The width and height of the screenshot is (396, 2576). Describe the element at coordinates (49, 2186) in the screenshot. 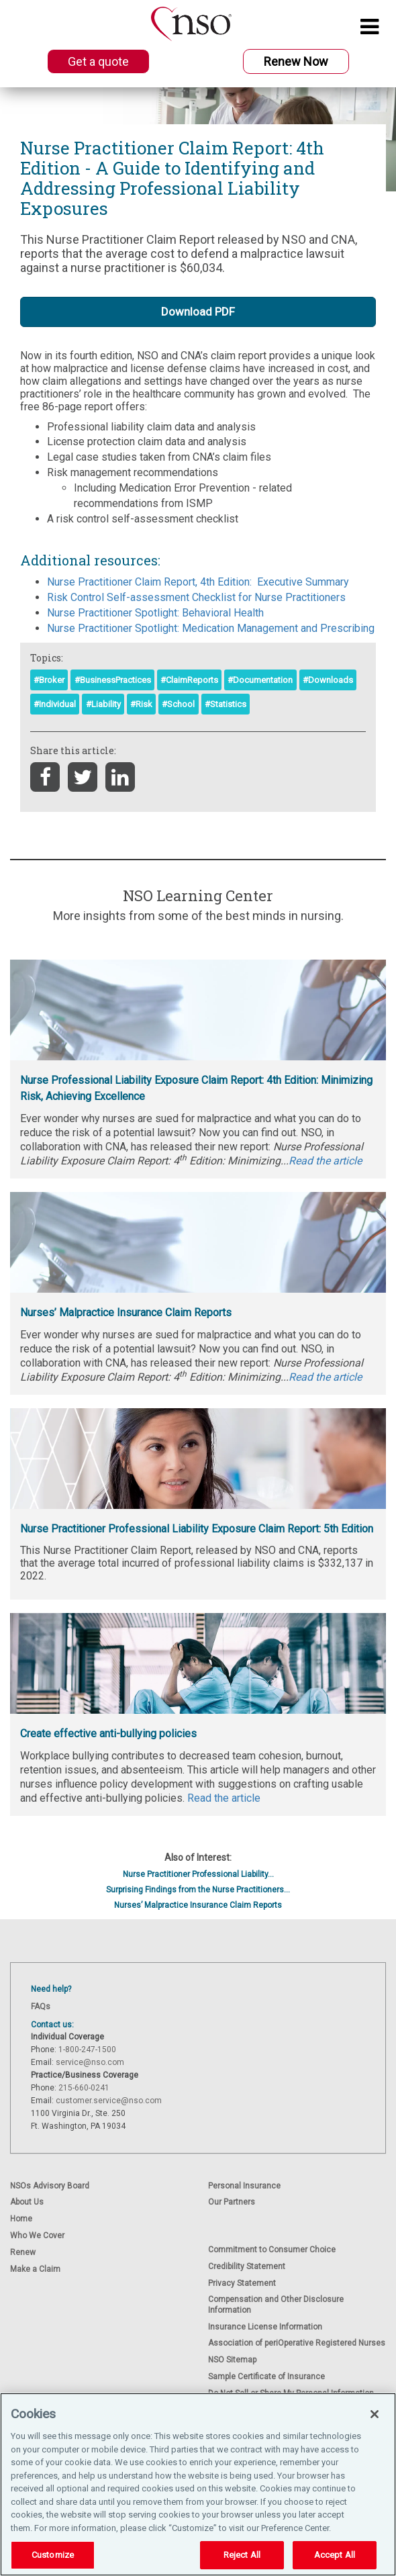

I see `NSOs Advisory Board` at that location.